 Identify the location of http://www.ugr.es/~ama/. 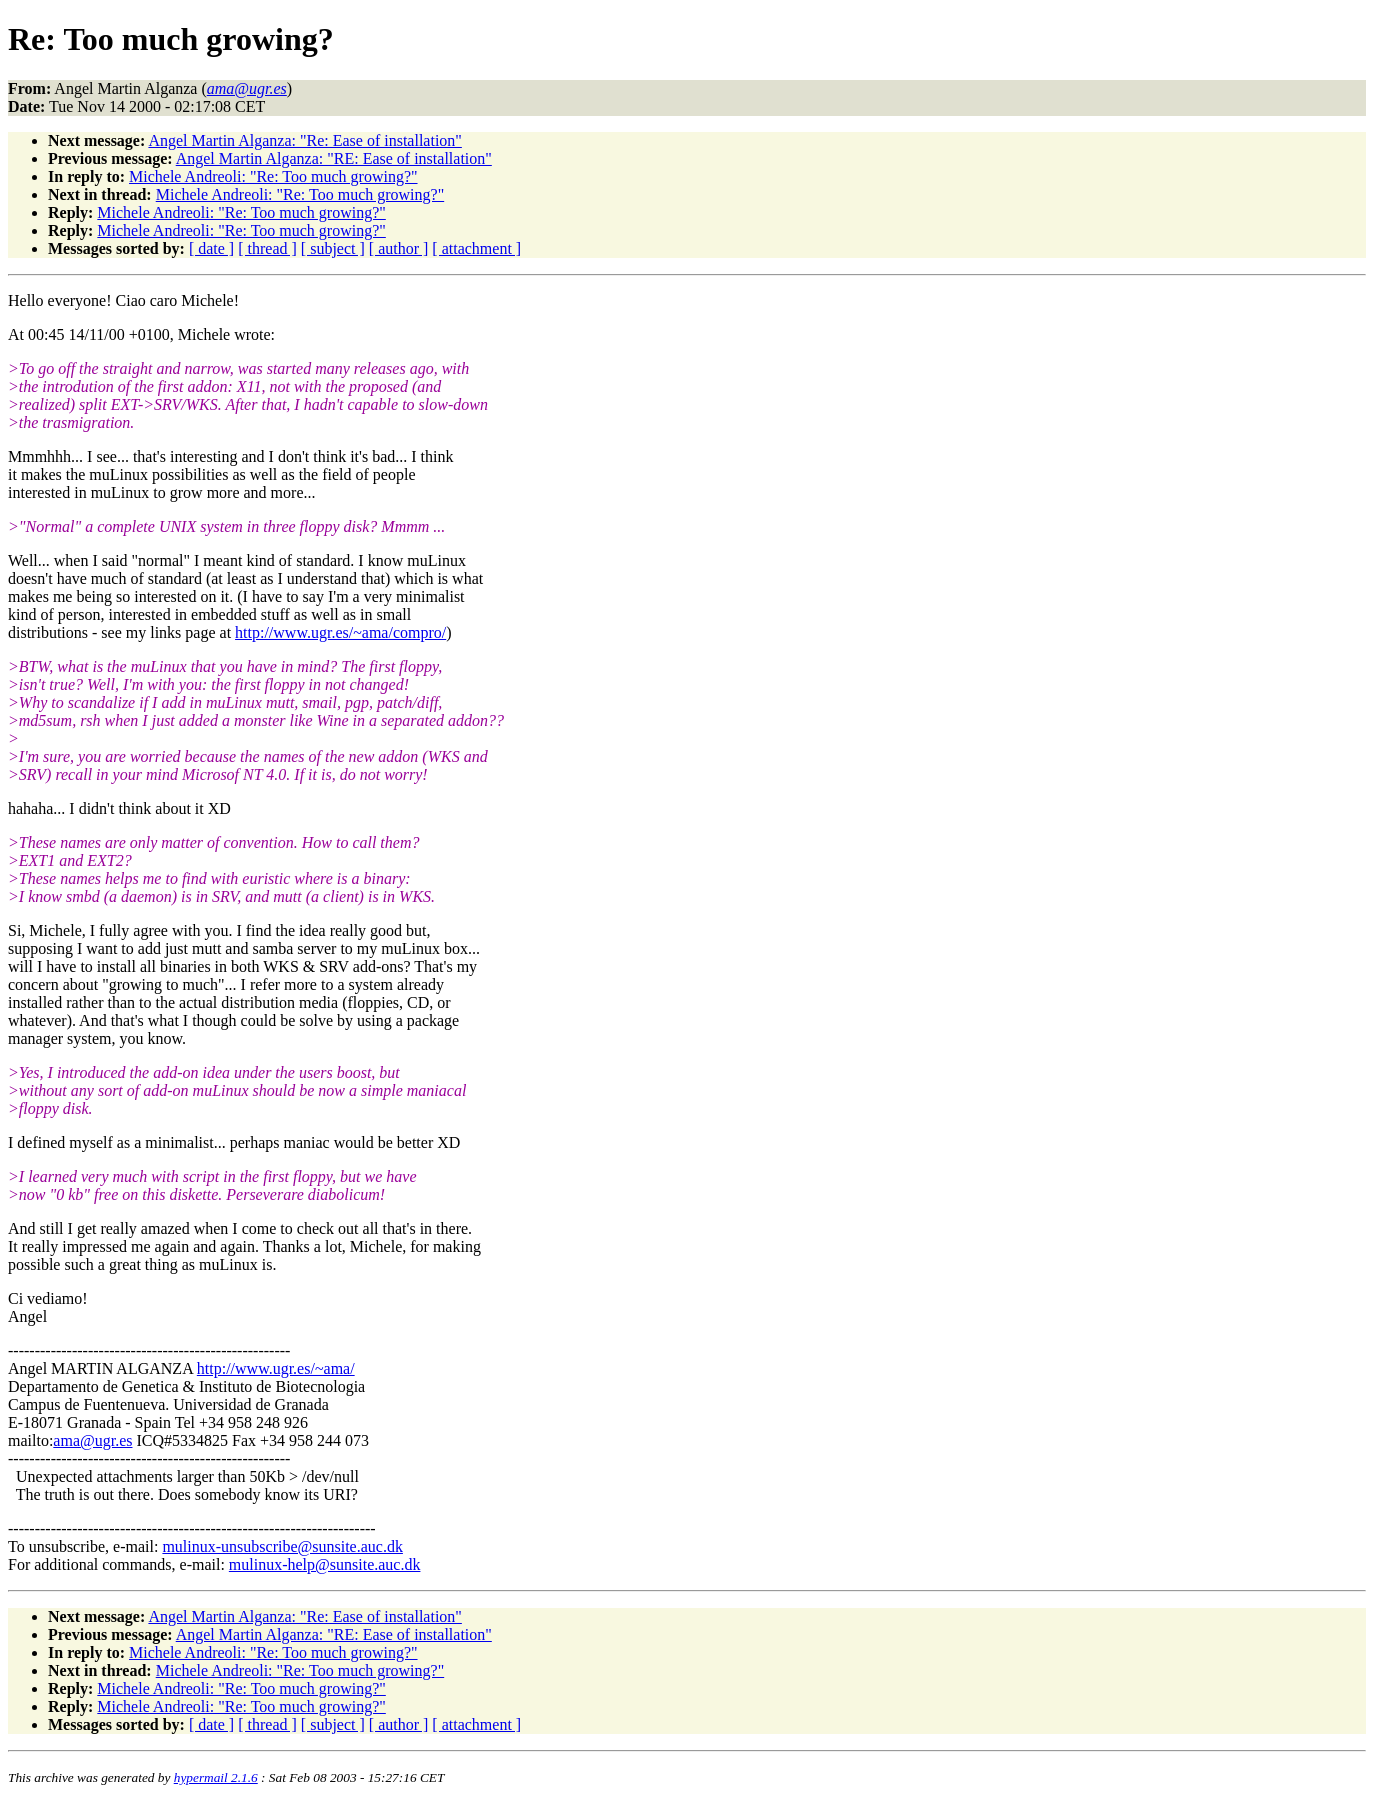
(276, 1368).